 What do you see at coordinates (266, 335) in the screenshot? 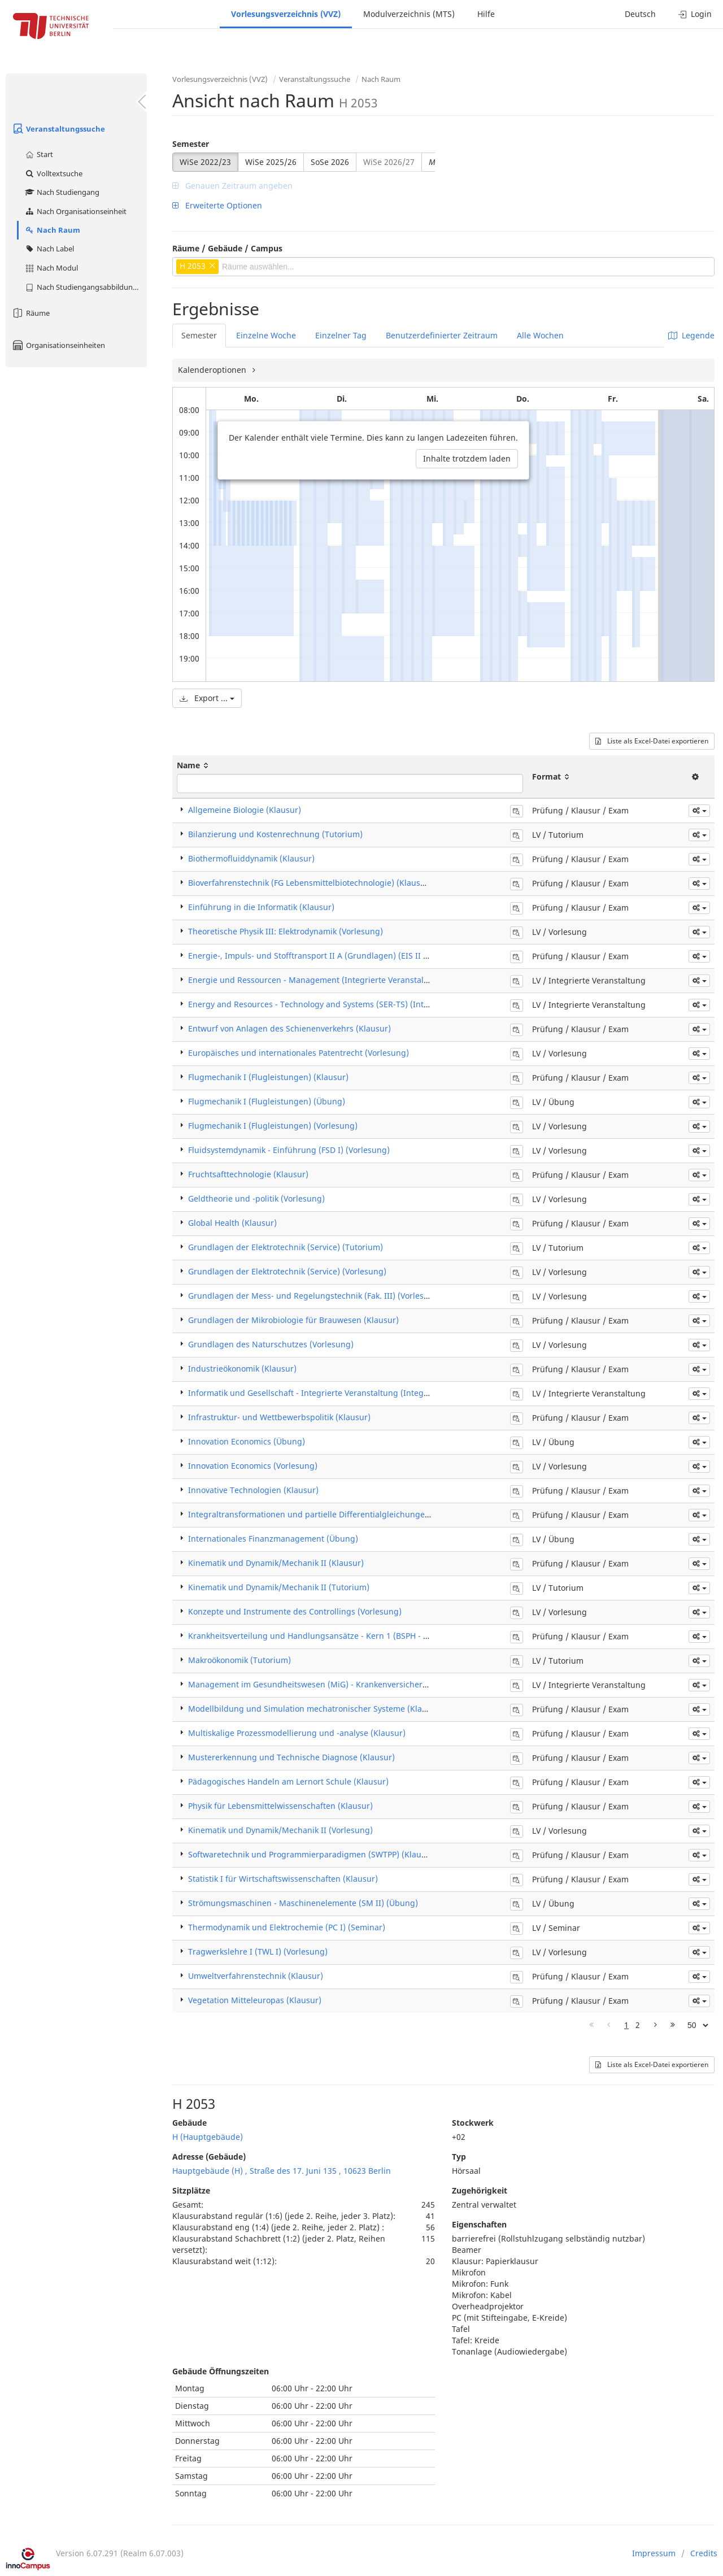
I see `Einzelne Woche` at bounding box center [266, 335].